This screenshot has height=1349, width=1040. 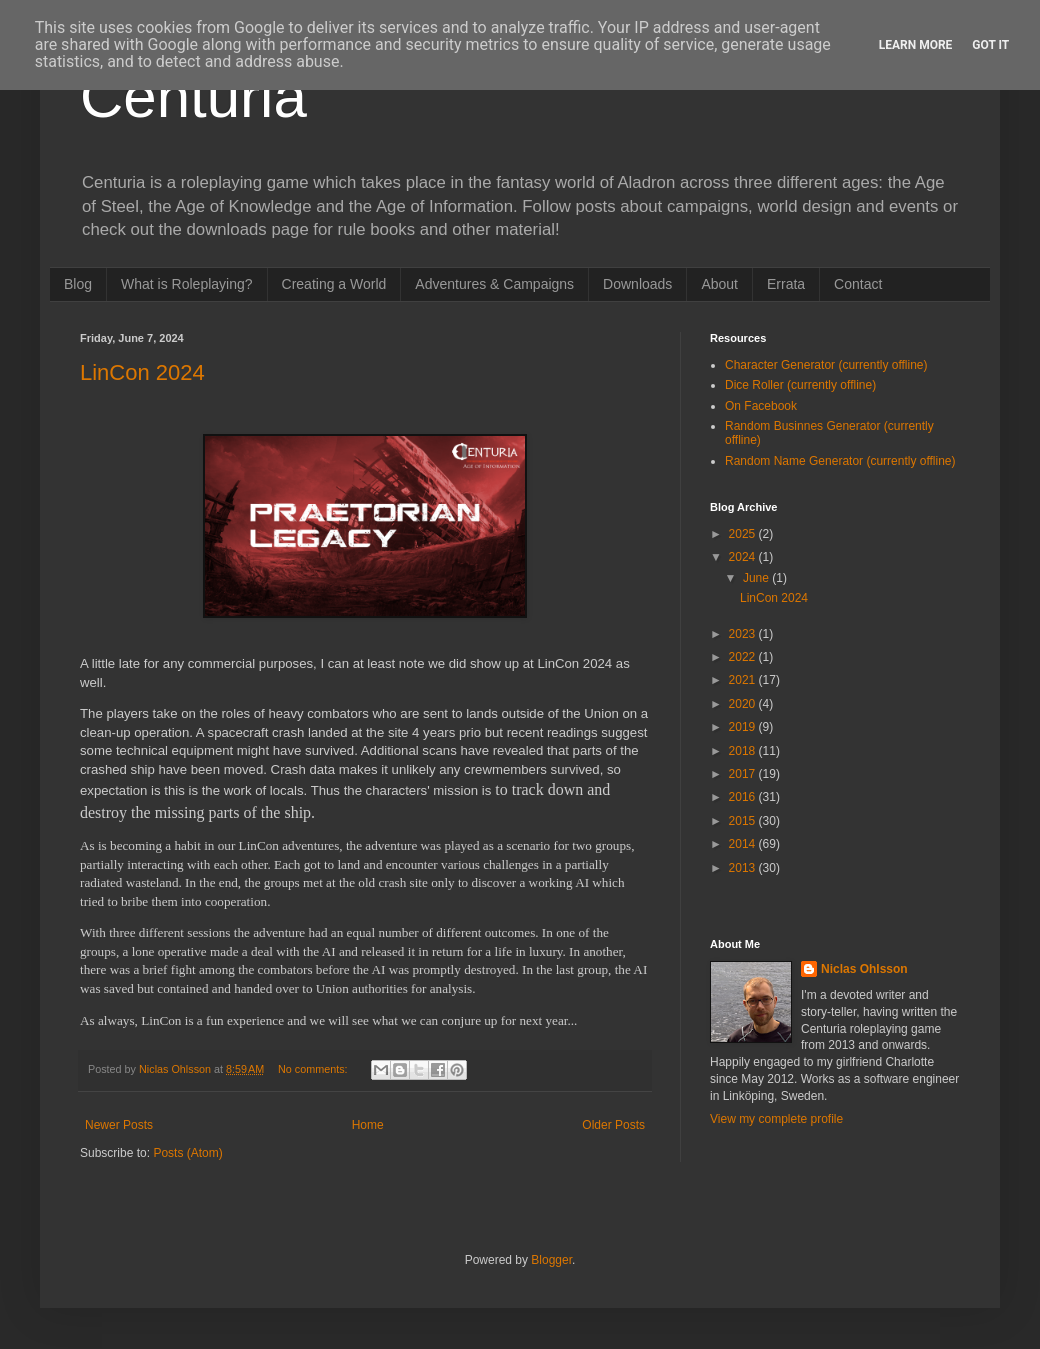 What do you see at coordinates (744, 844) in the screenshot?
I see `2014` at bounding box center [744, 844].